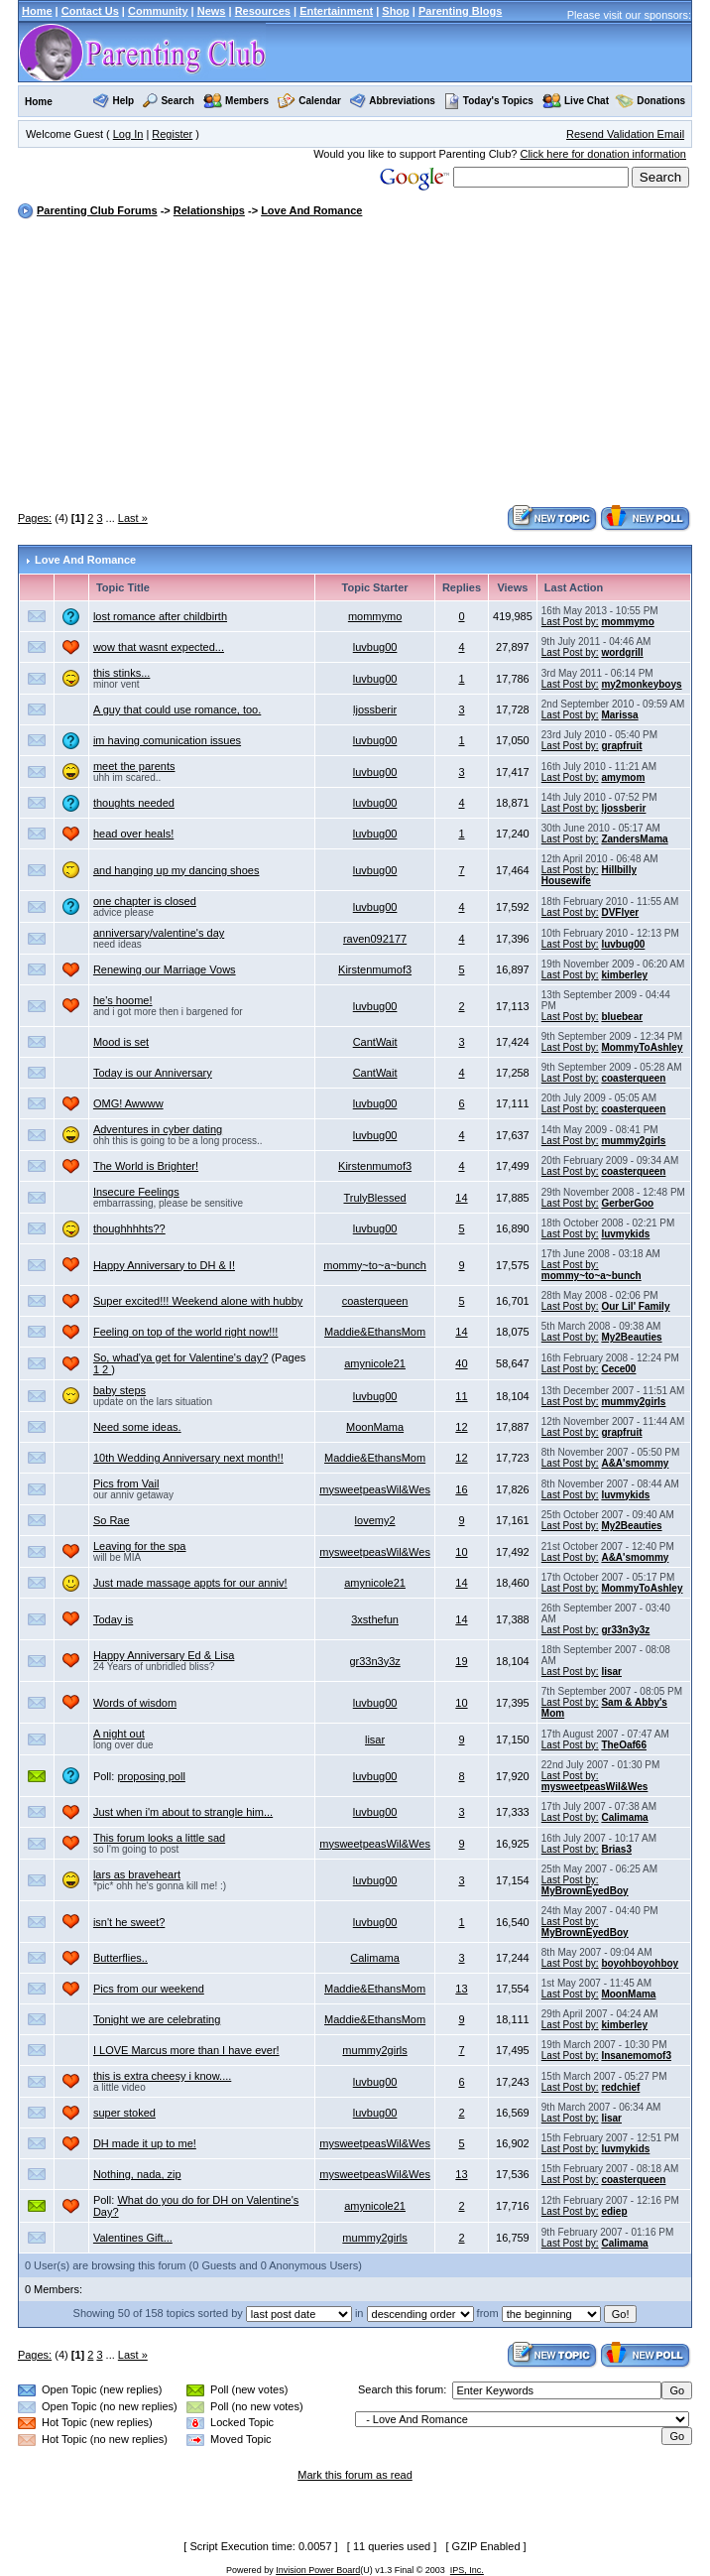  I want to click on Mark this forum as read, so click(355, 2475).